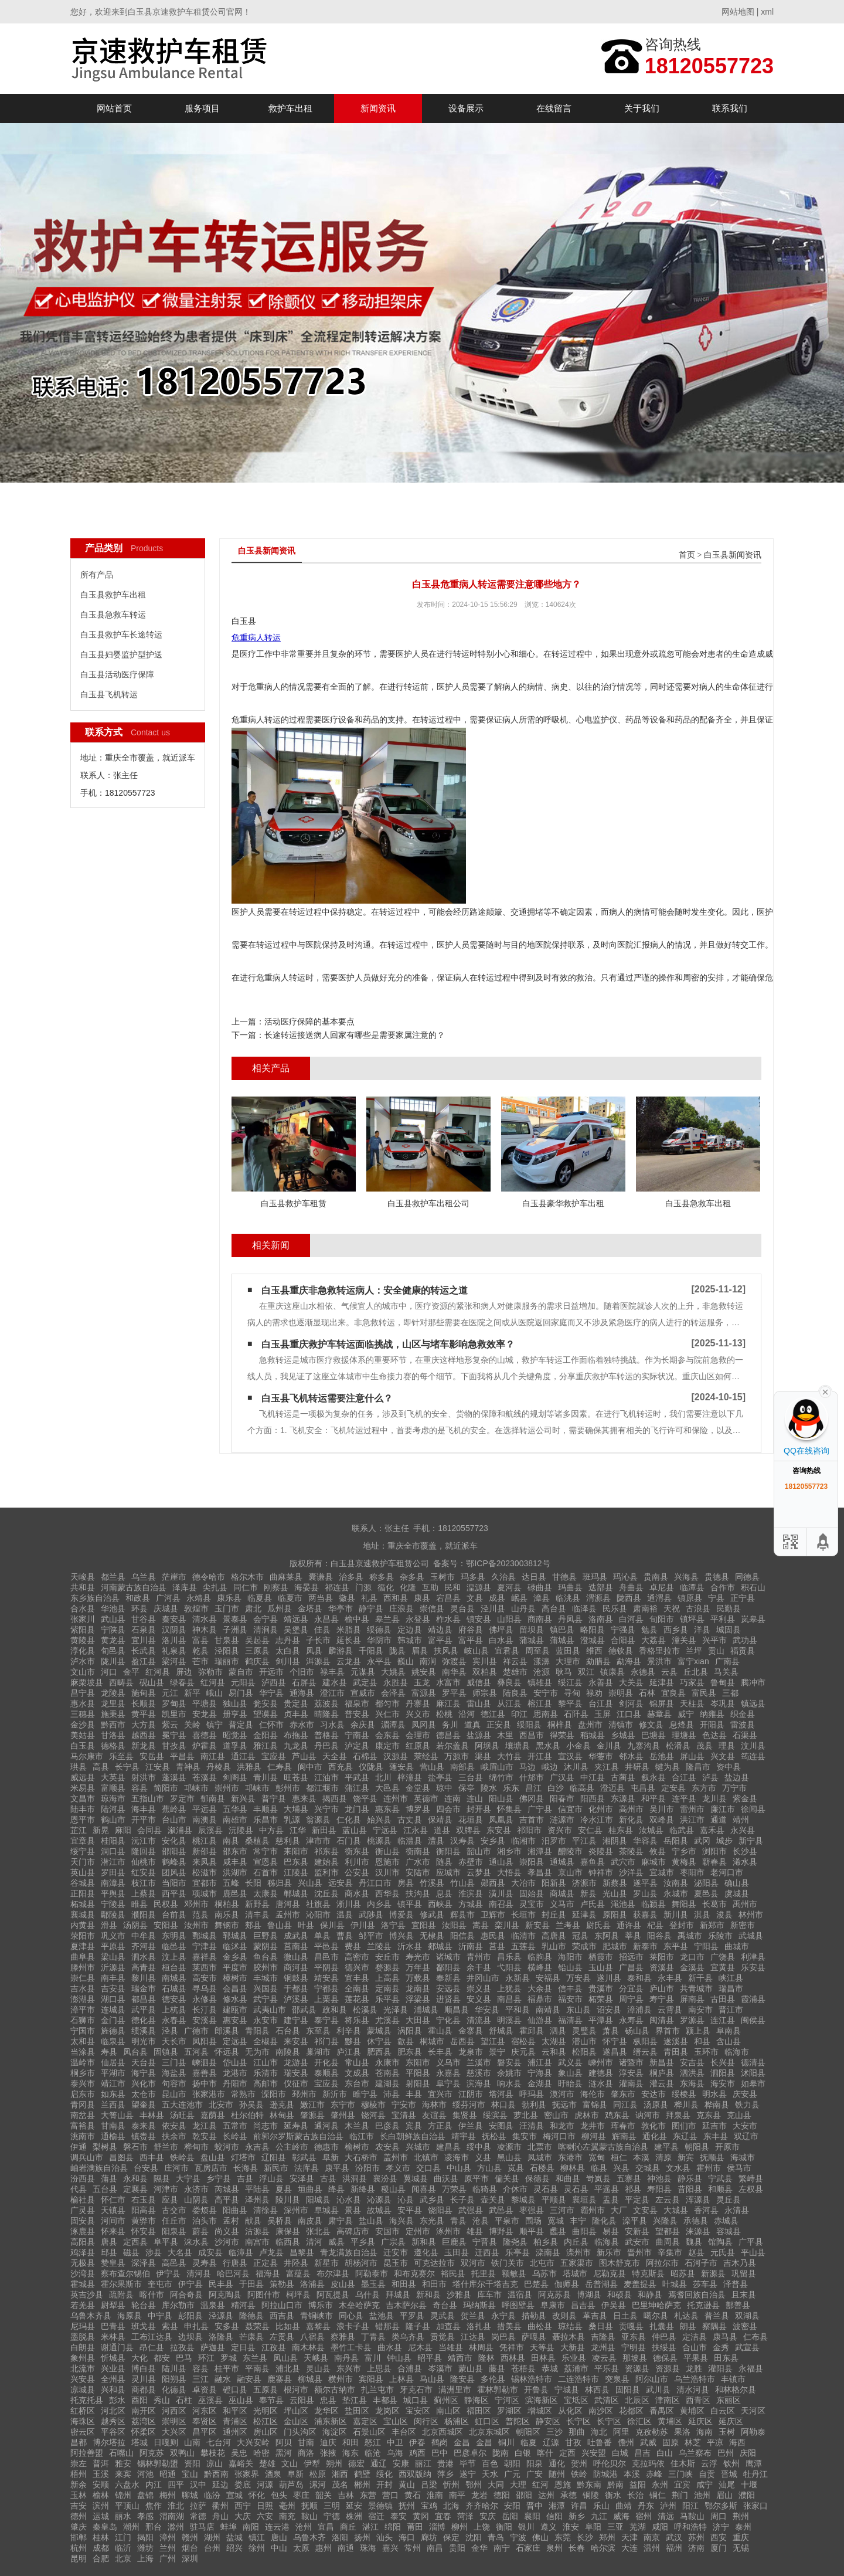 The width and height of the screenshot is (844, 2576). I want to click on 无锡, so click(741, 2548).